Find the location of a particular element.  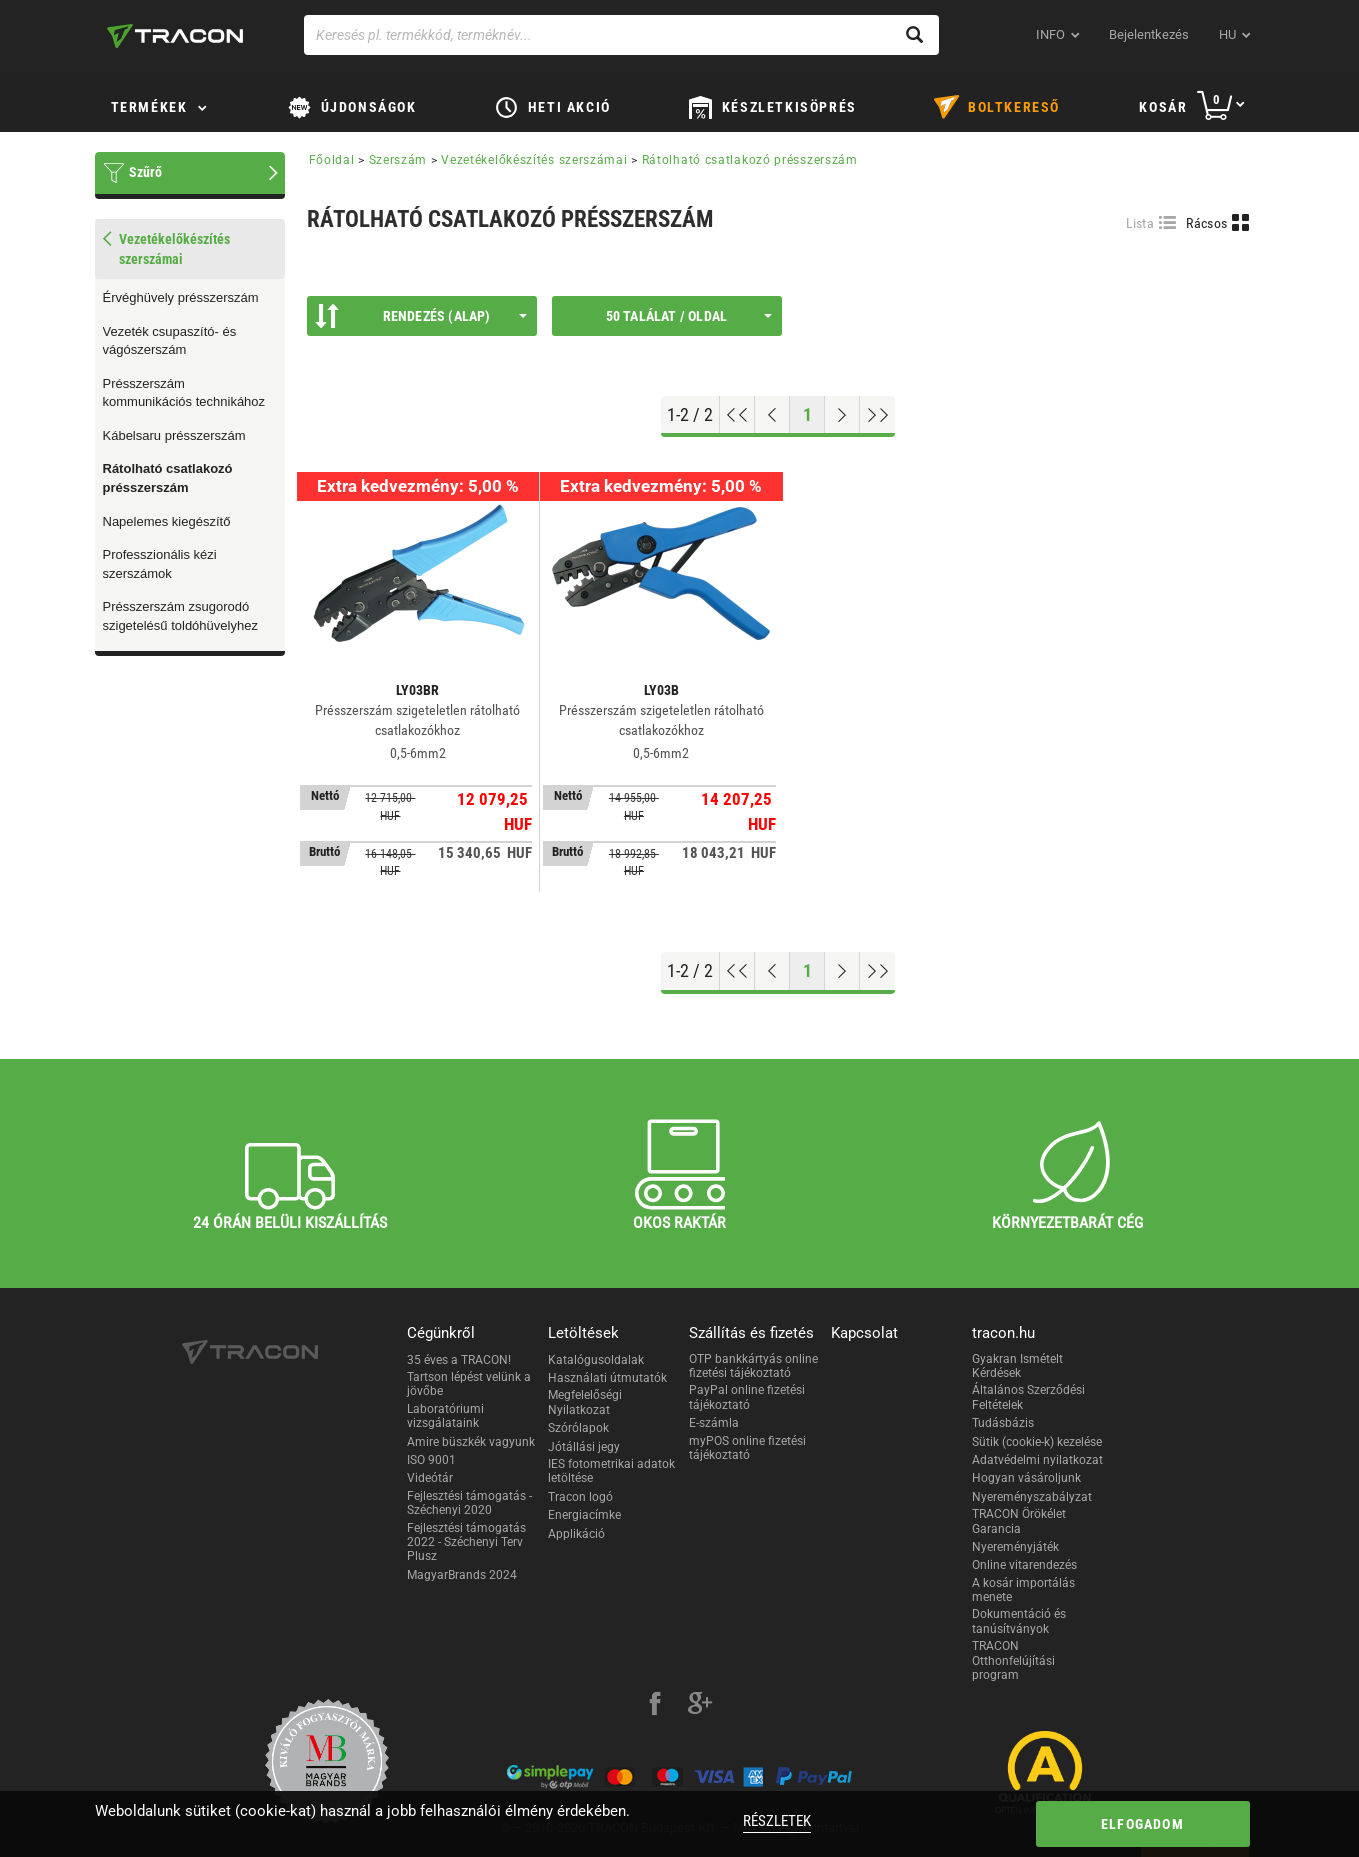

Elfogadom is located at coordinates (1142, 1824).